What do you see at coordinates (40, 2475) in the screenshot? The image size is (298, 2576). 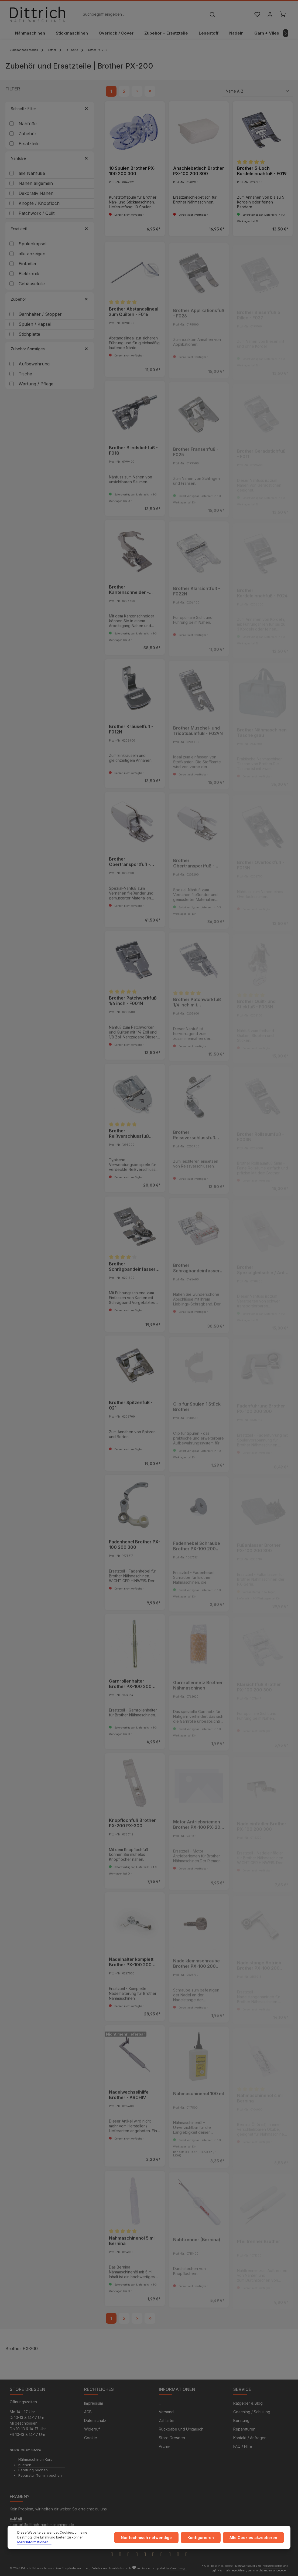 I see `Reparatur Termin buchen` at bounding box center [40, 2475].